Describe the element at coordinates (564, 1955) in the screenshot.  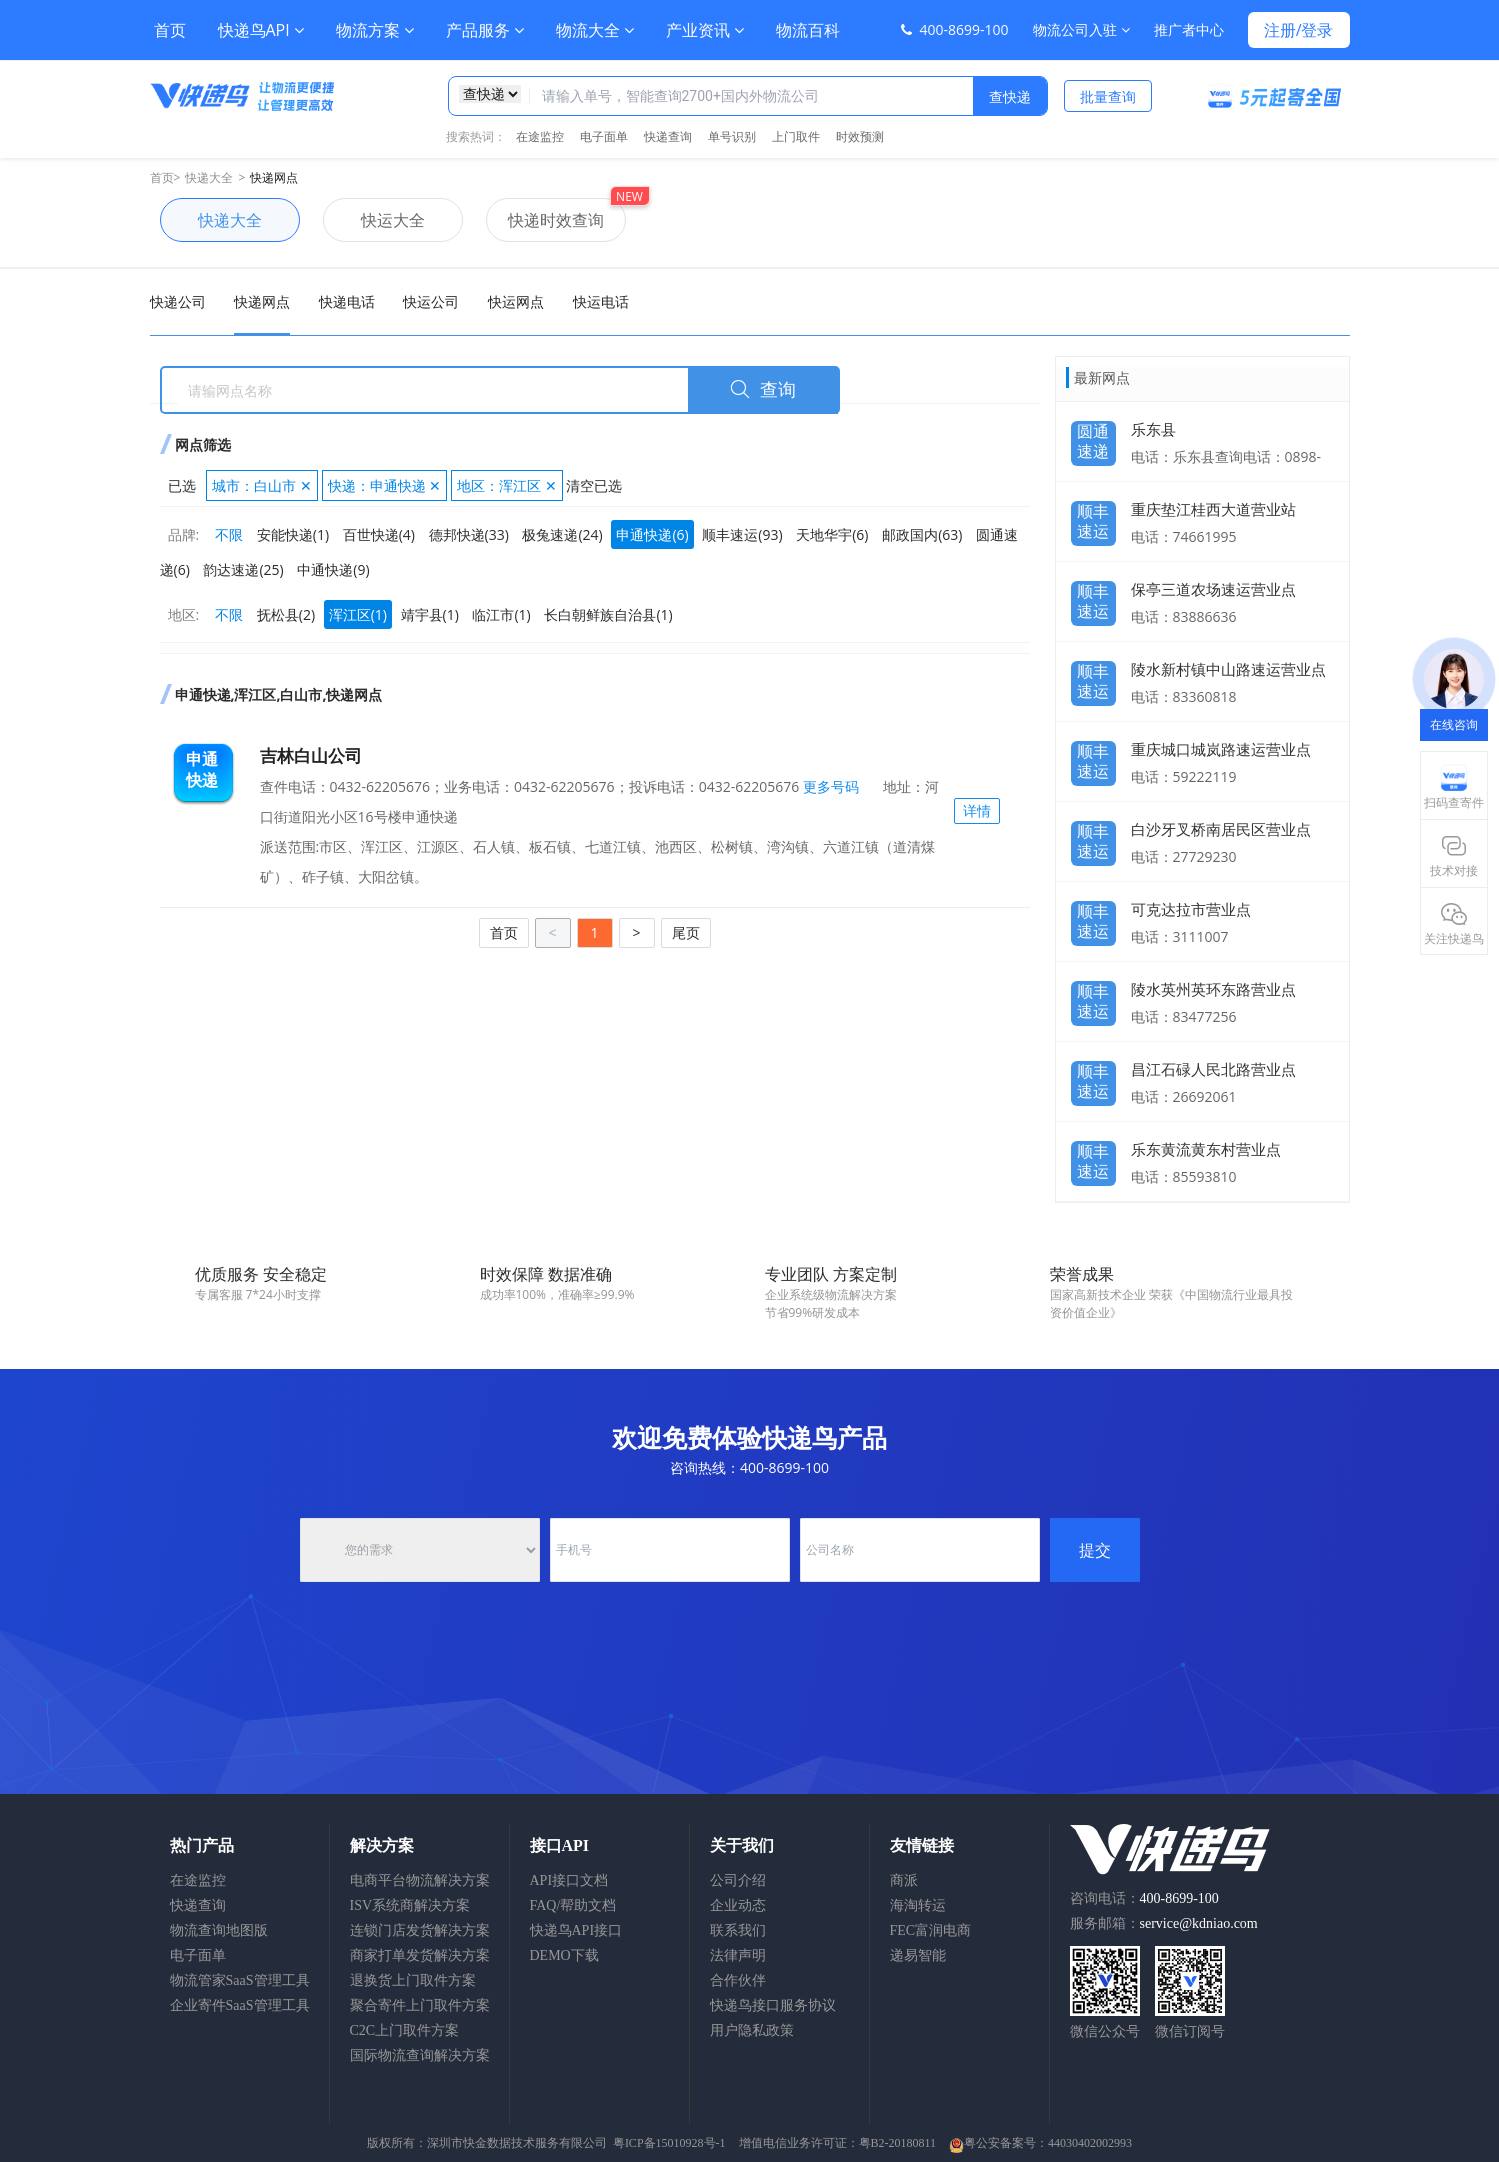
I see `DEMO下载` at that location.